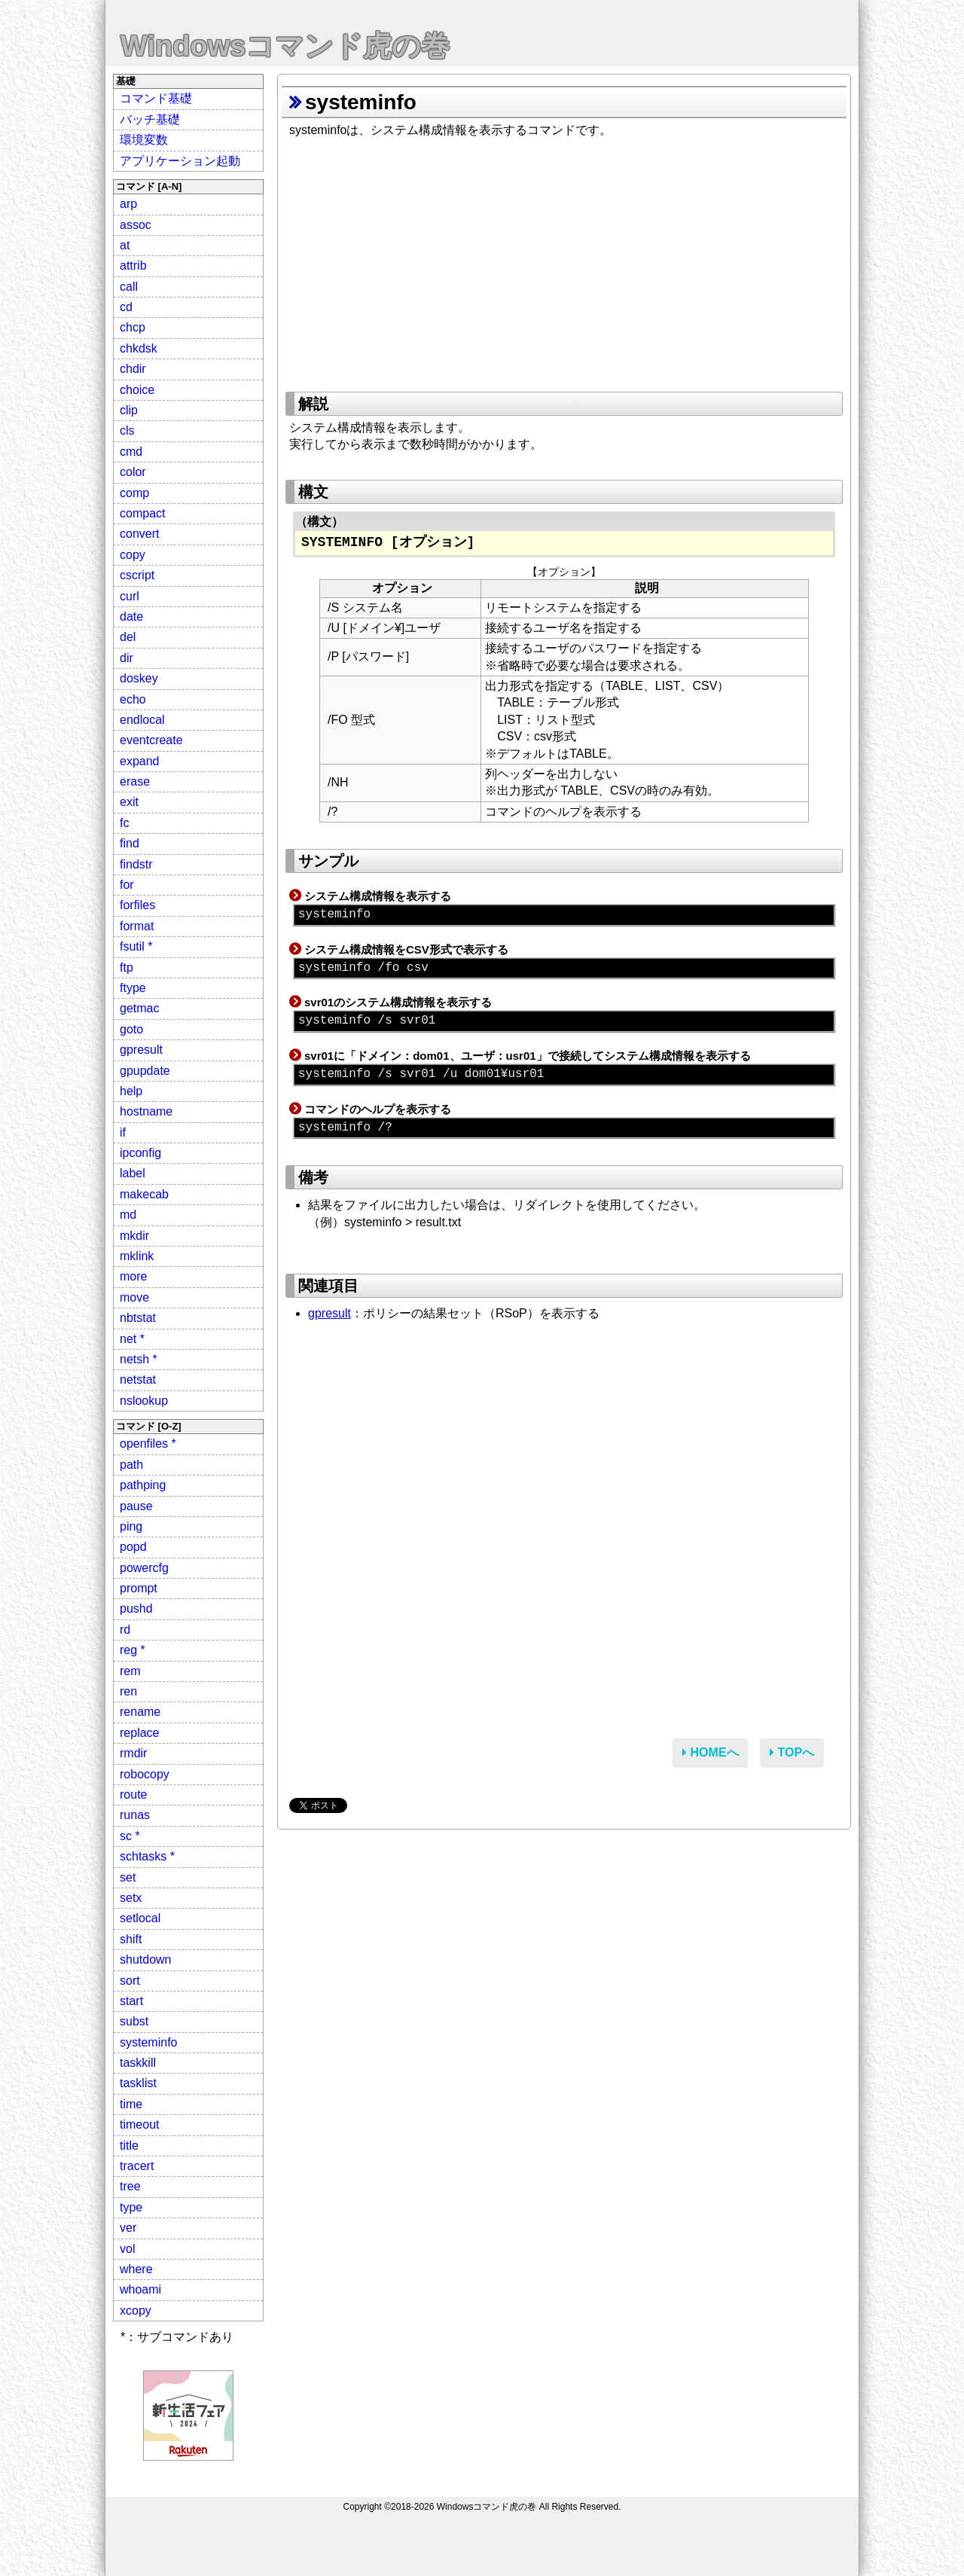  I want to click on net *, so click(132, 1338).